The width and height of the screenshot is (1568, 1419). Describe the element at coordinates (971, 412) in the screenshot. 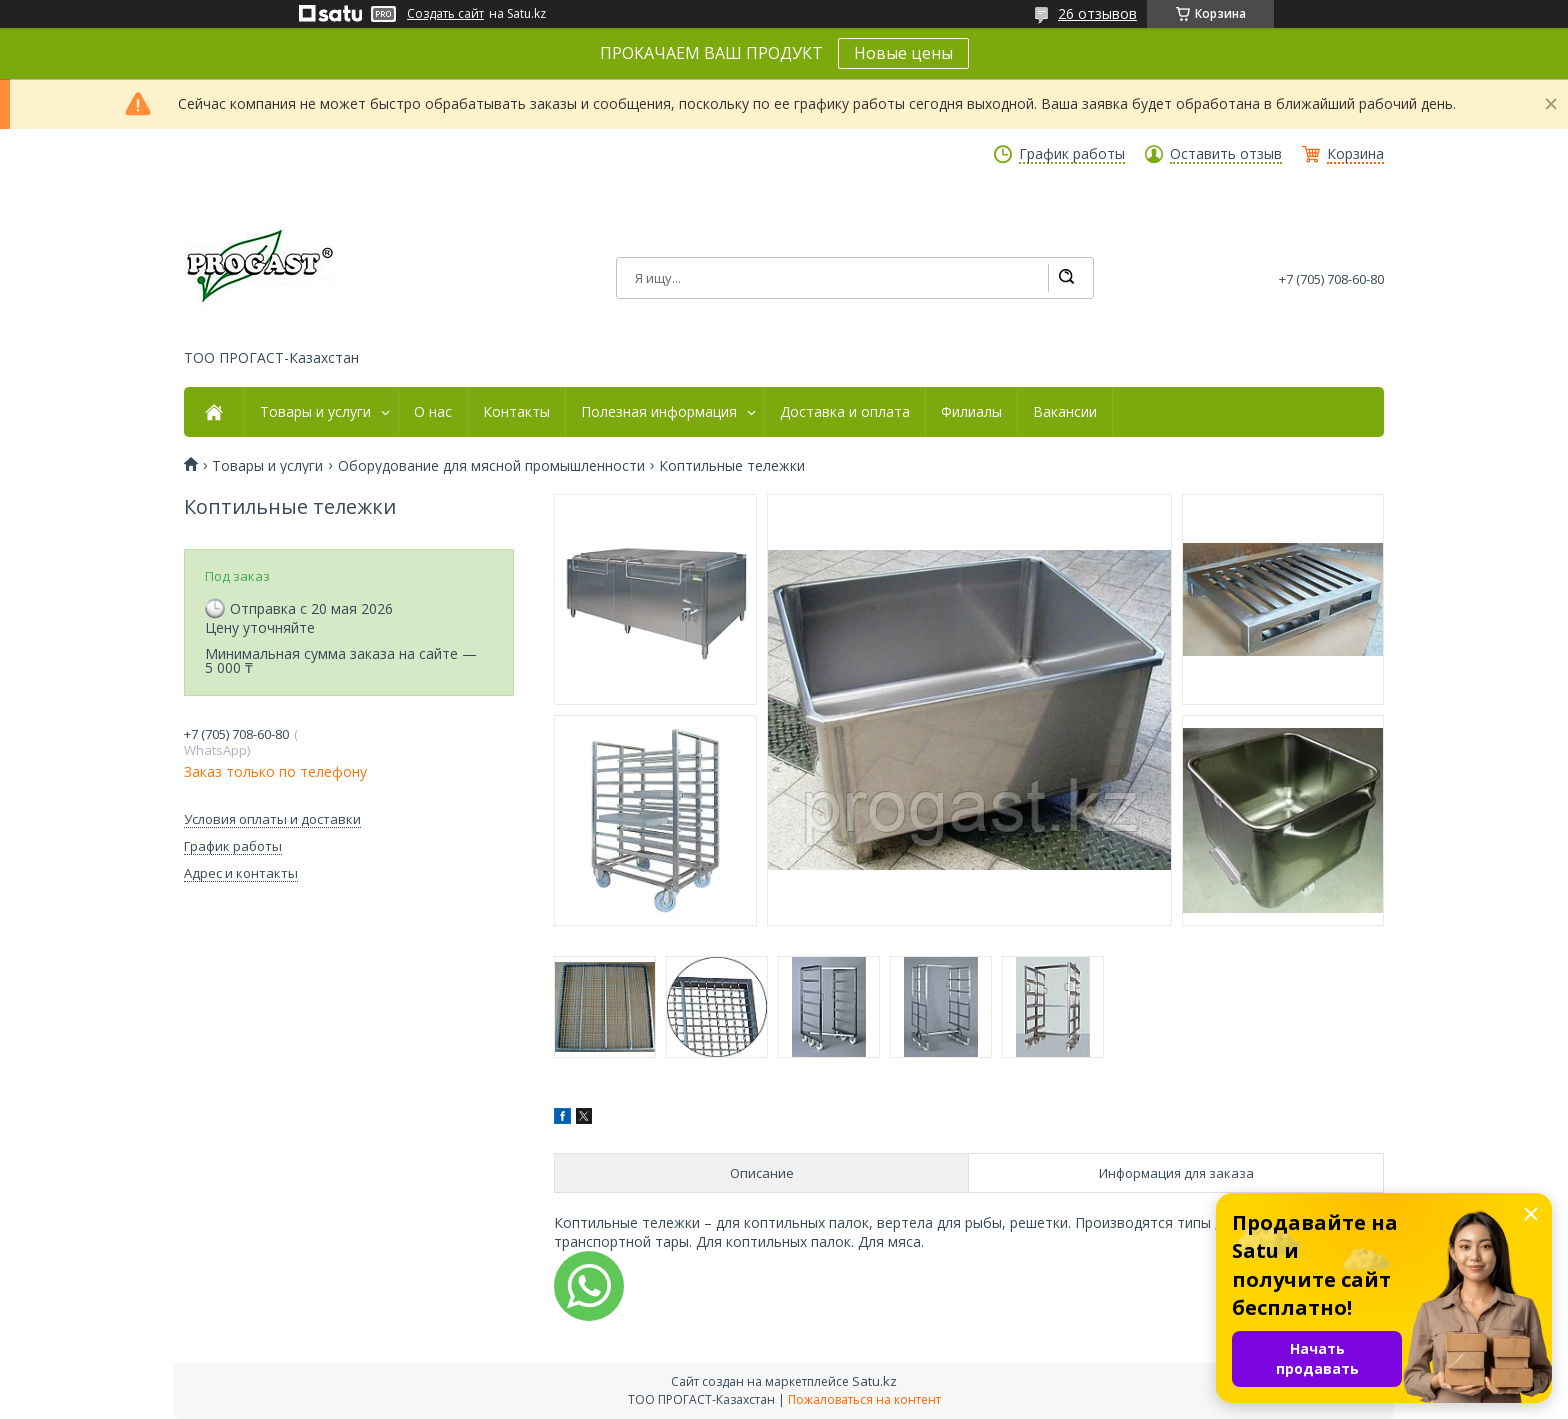

I see `Филиалы` at that location.